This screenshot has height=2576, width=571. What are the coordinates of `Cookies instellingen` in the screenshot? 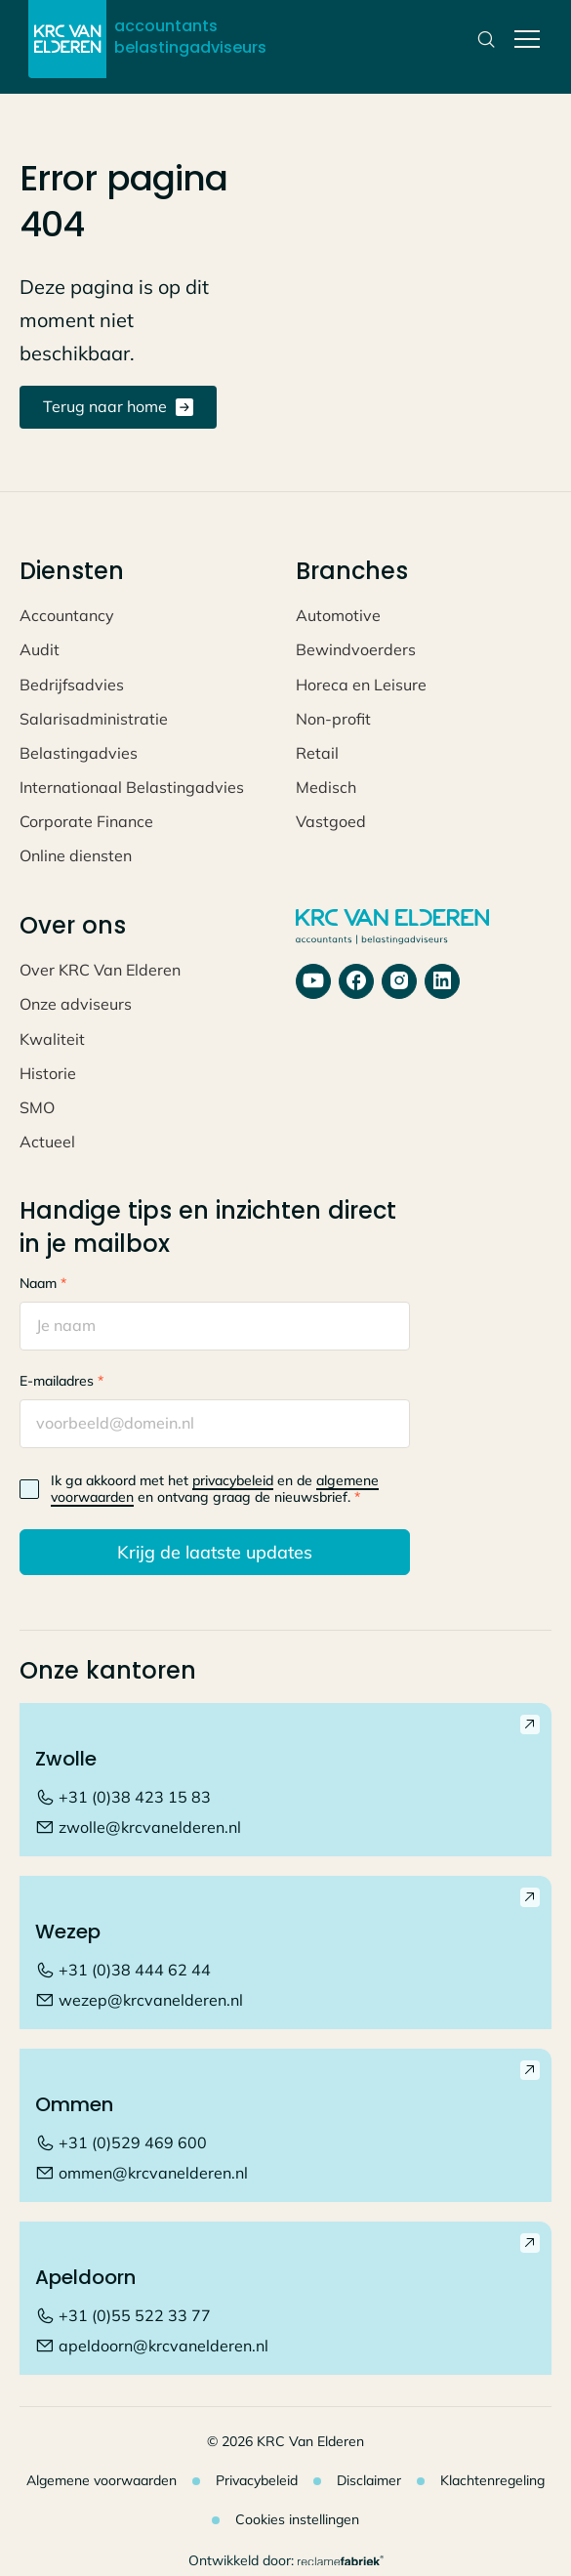 It's located at (297, 2519).